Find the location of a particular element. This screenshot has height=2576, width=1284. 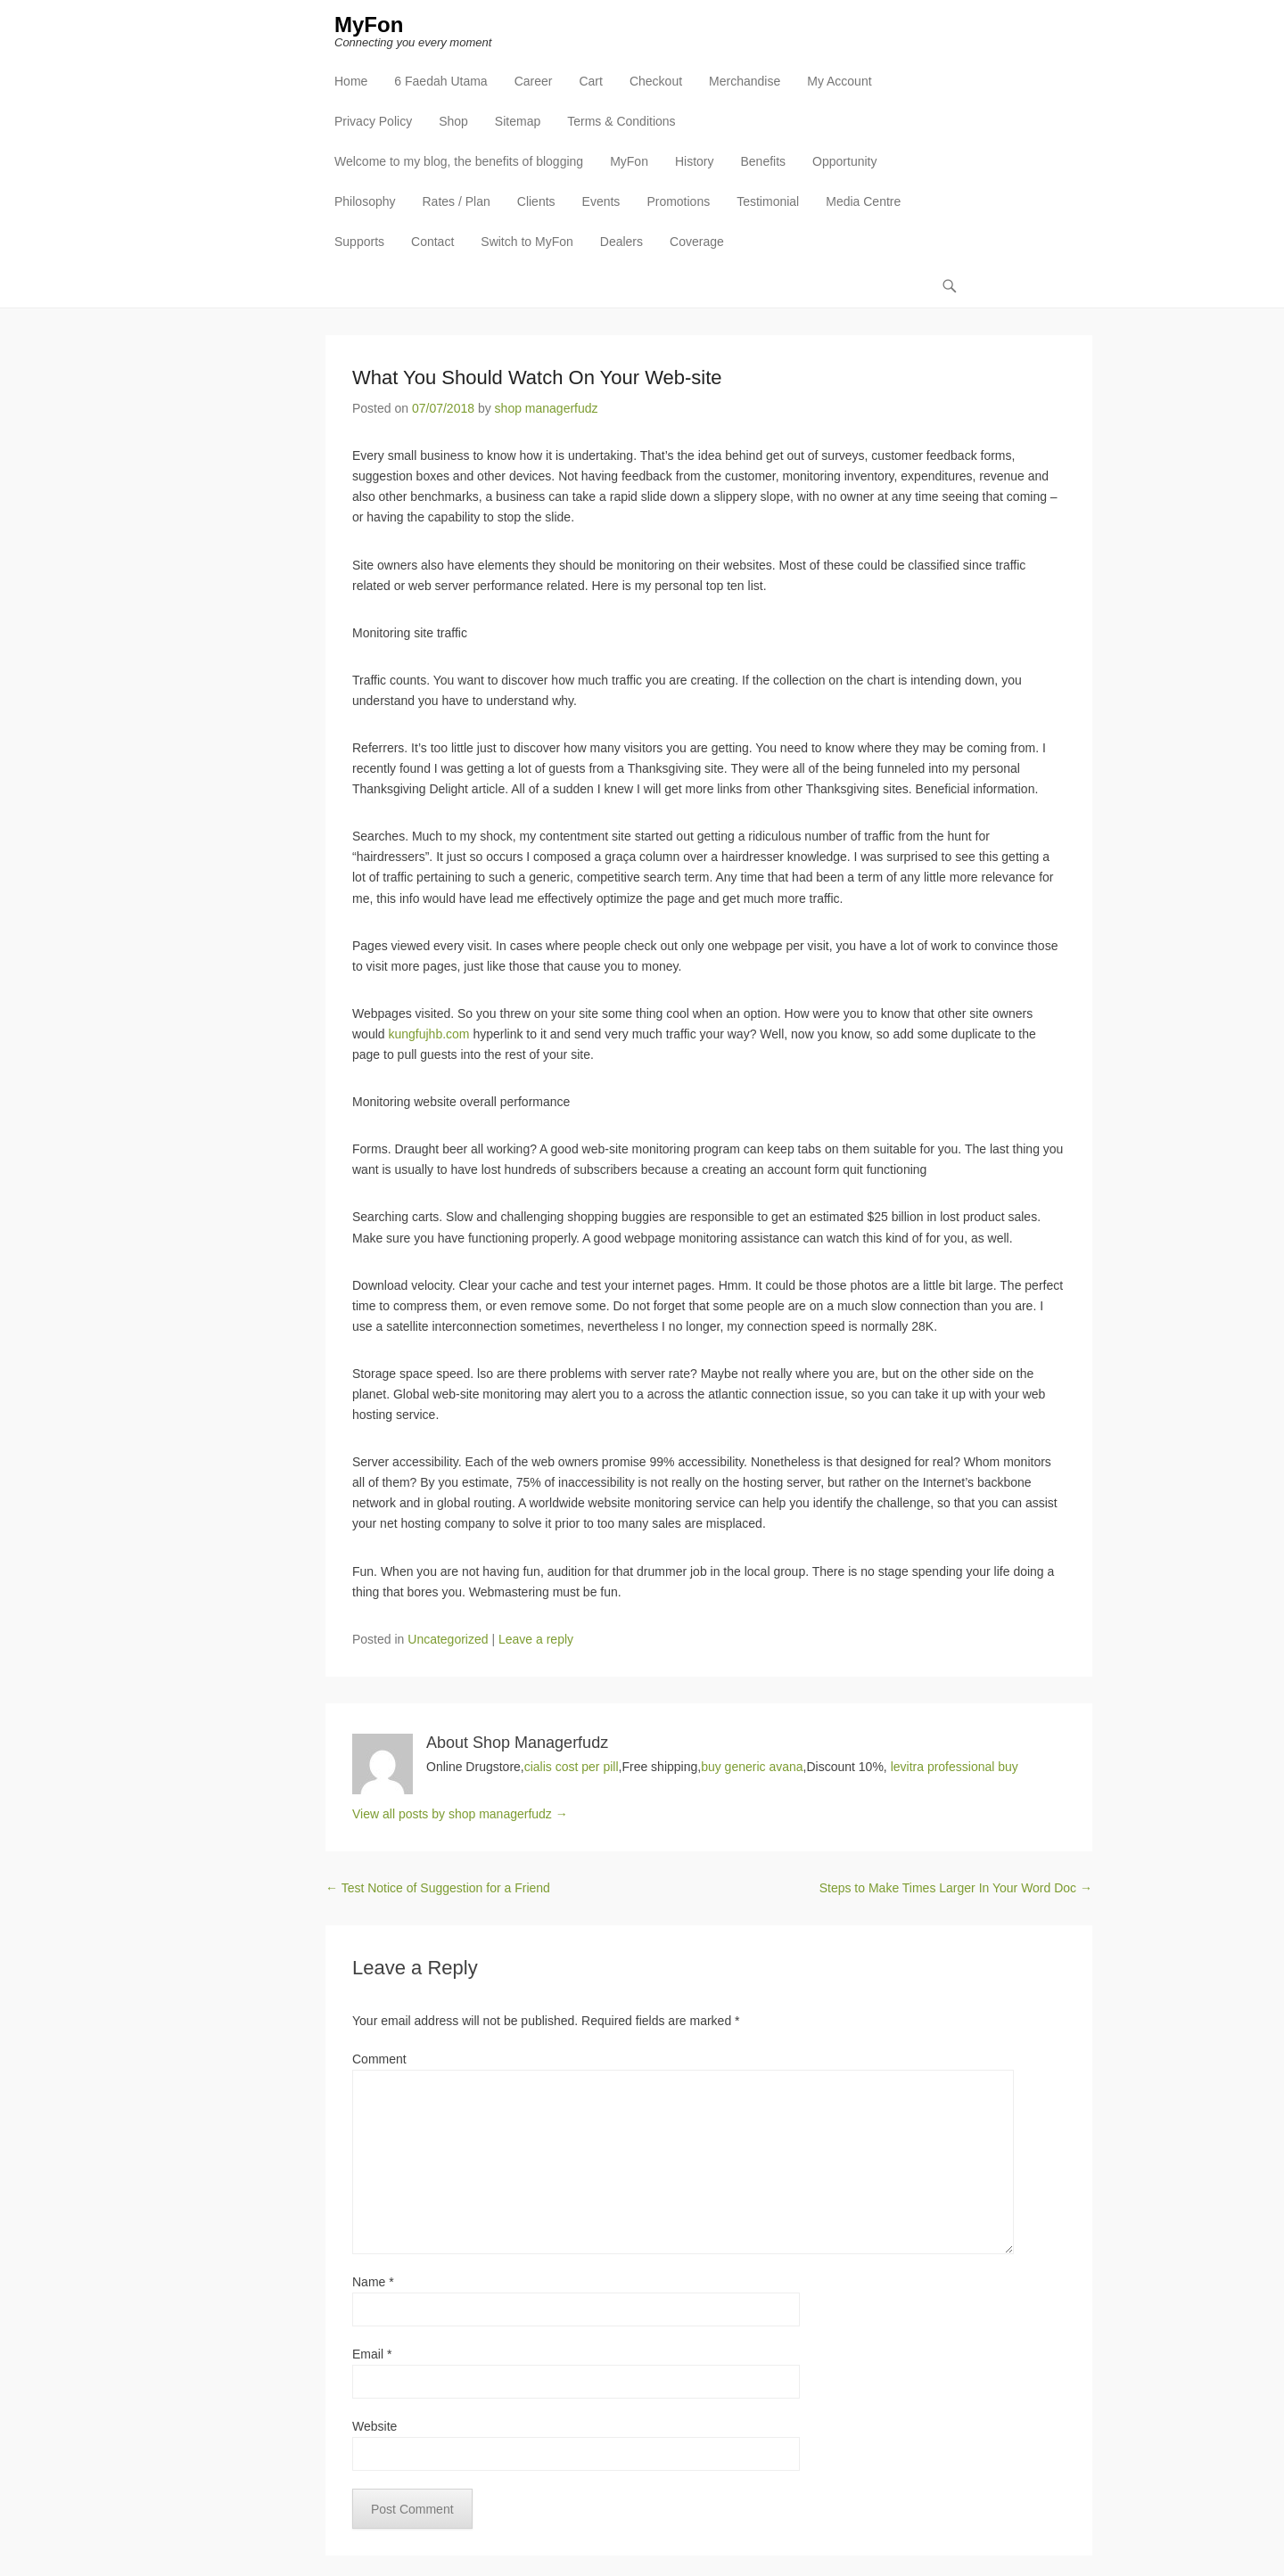

Merchandise is located at coordinates (744, 81).